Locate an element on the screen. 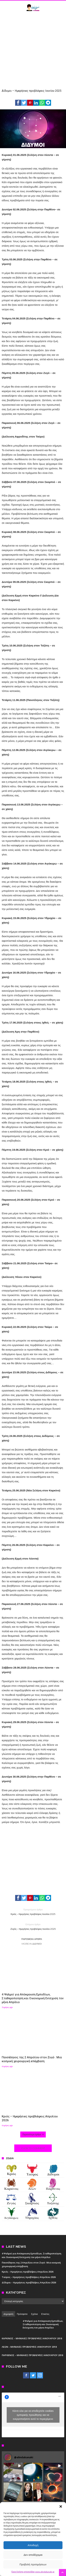 The height and width of the screenshot is (2576, 66). Παρόμοια άρθρα is located at coordinates (31, 1939).